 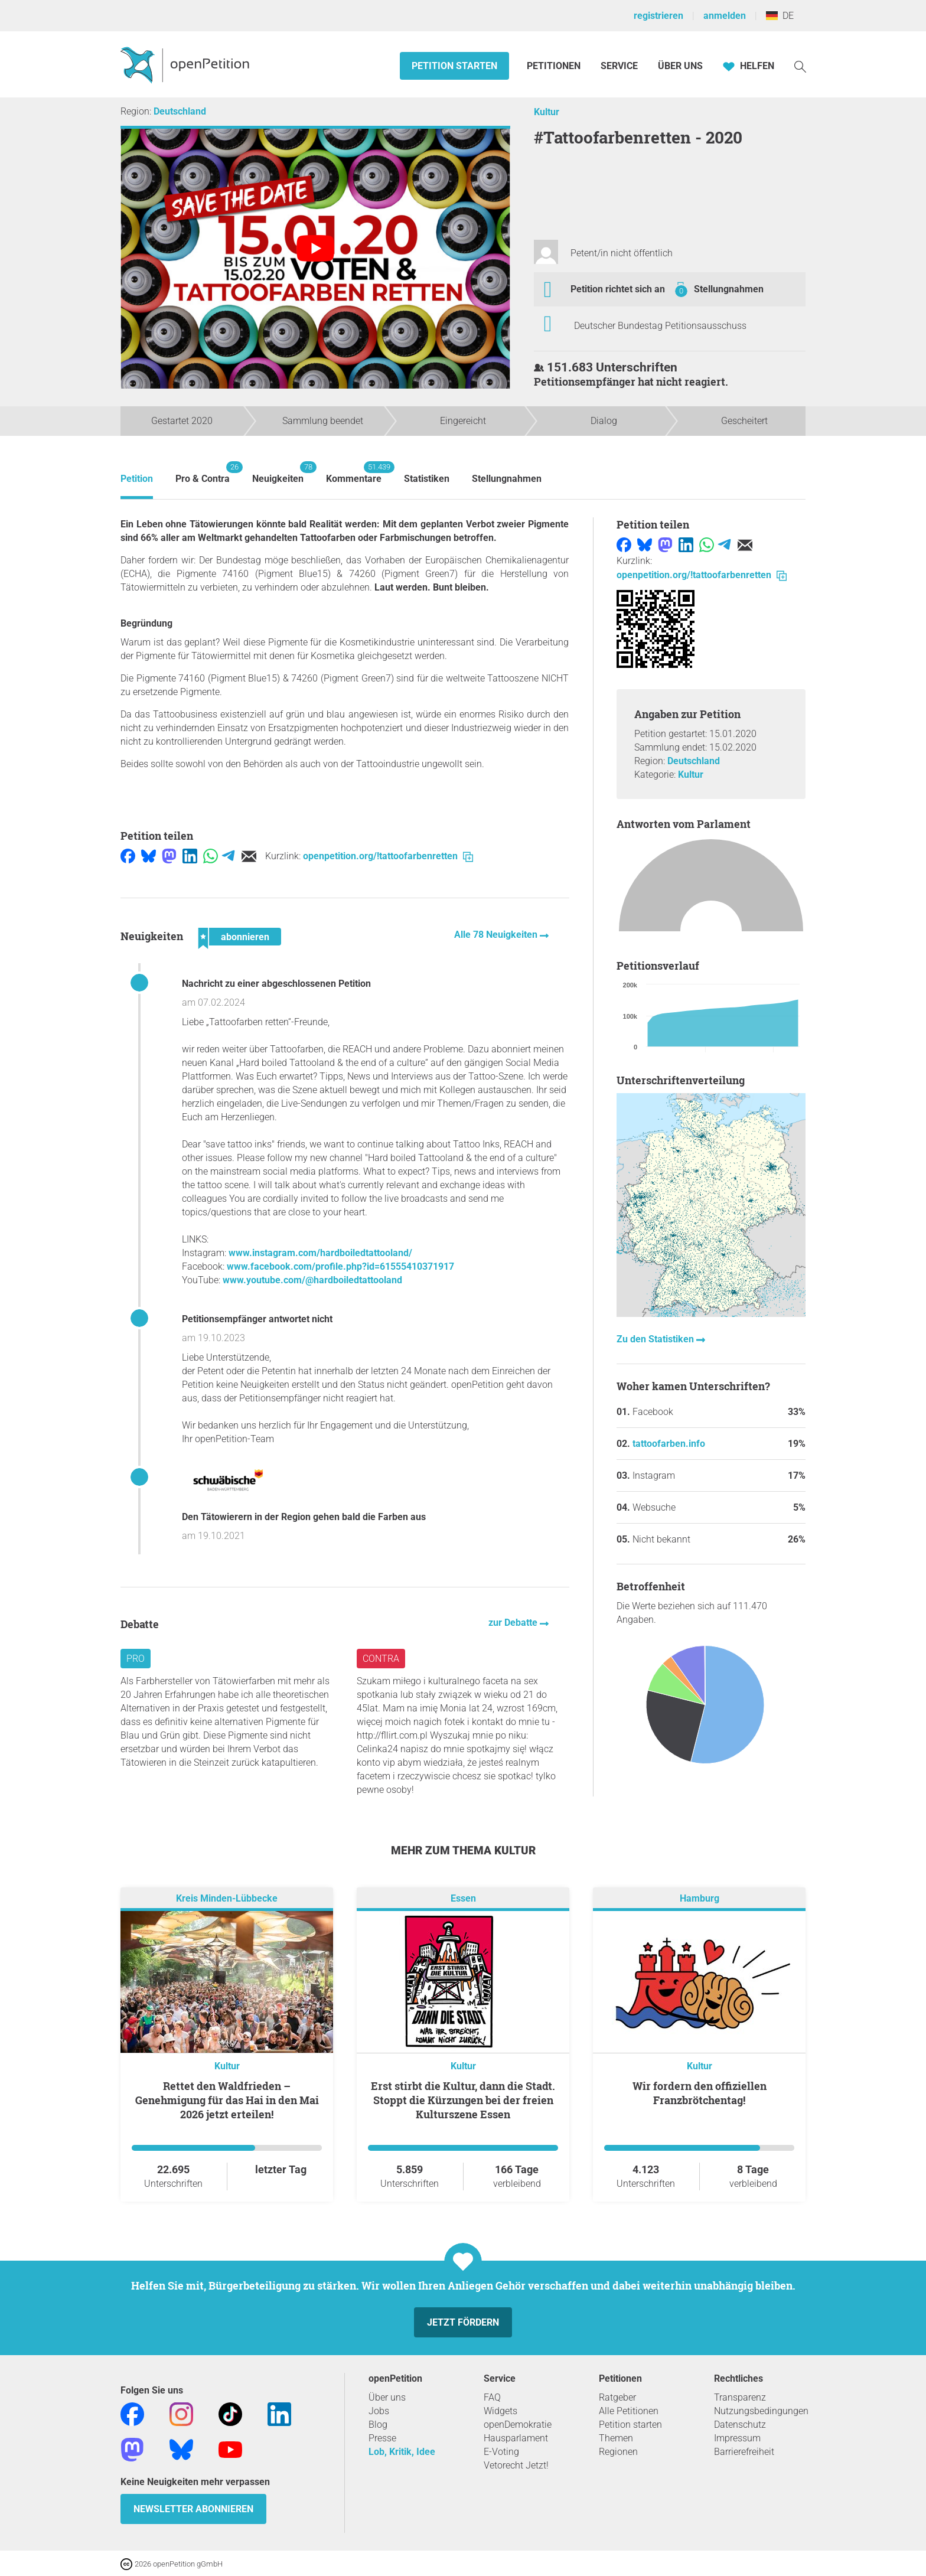 I want to click on Ratgeber, so click(x=617, y=2397).